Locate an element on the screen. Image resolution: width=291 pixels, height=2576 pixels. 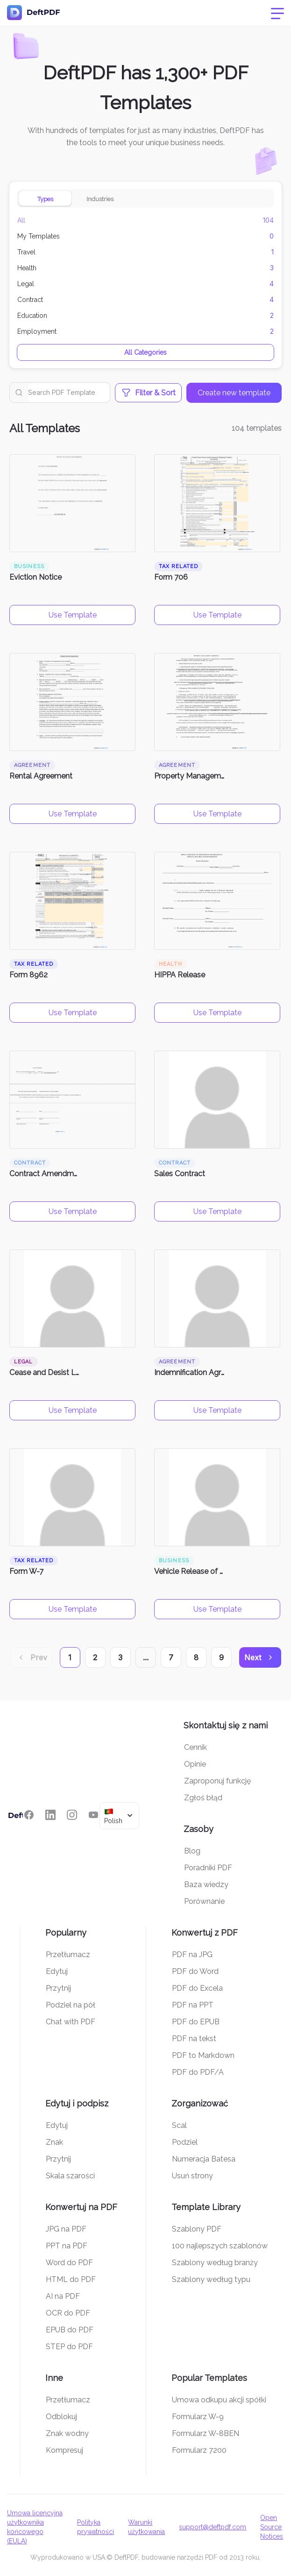
PDF to Markdown is located at coordinates (203, 2055).